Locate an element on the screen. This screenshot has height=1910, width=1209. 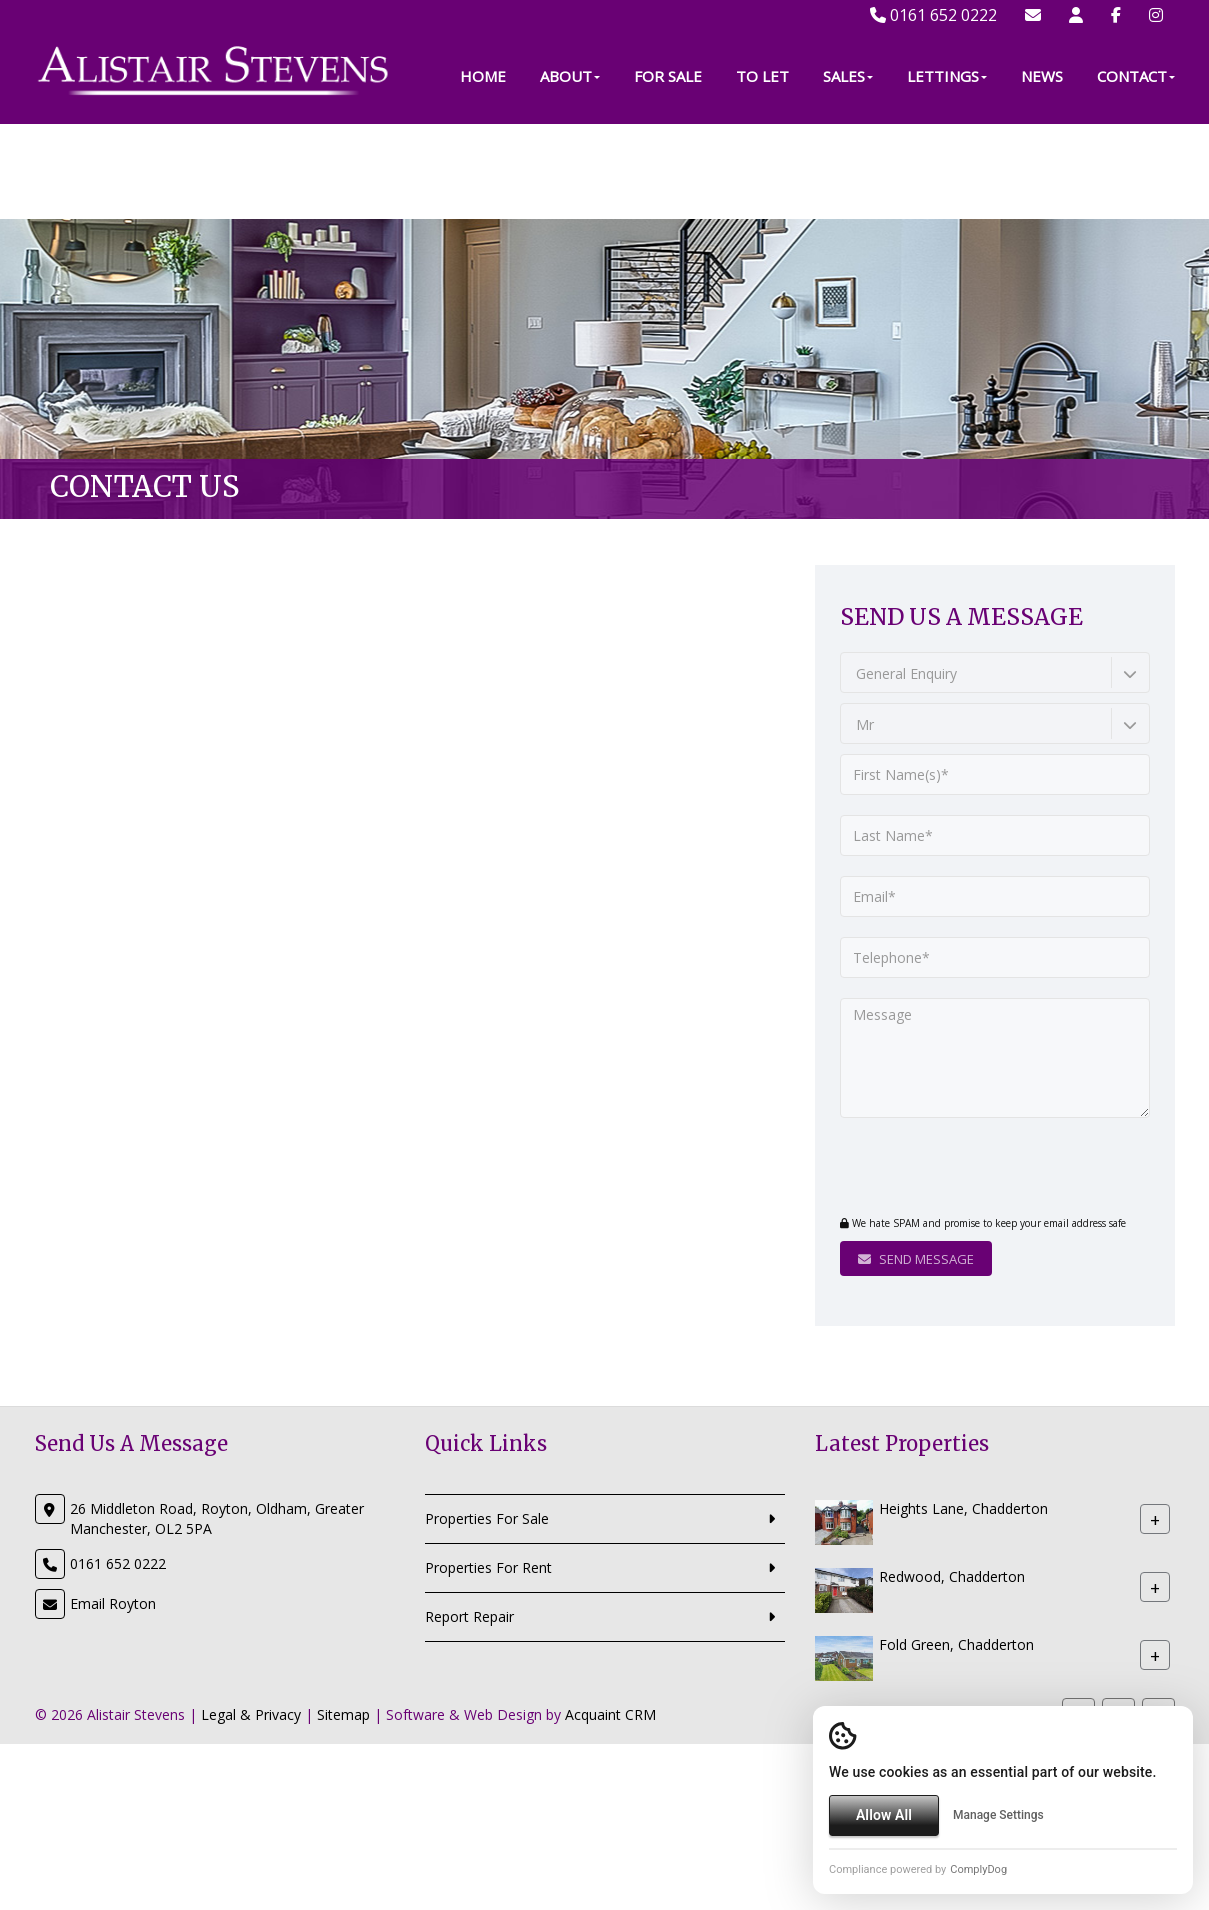
Manage Settings is located at coordinates (998, 1815).